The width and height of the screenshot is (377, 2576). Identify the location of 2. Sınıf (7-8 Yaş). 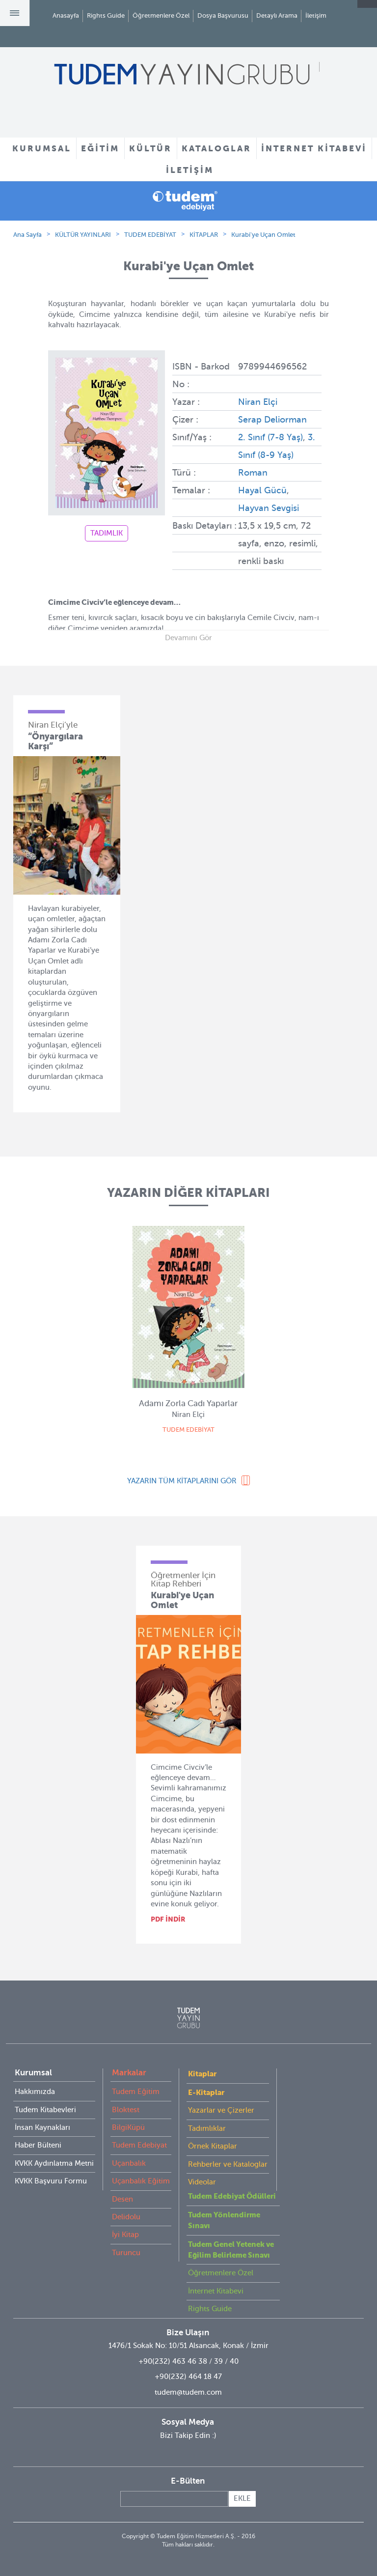
(270, 437).